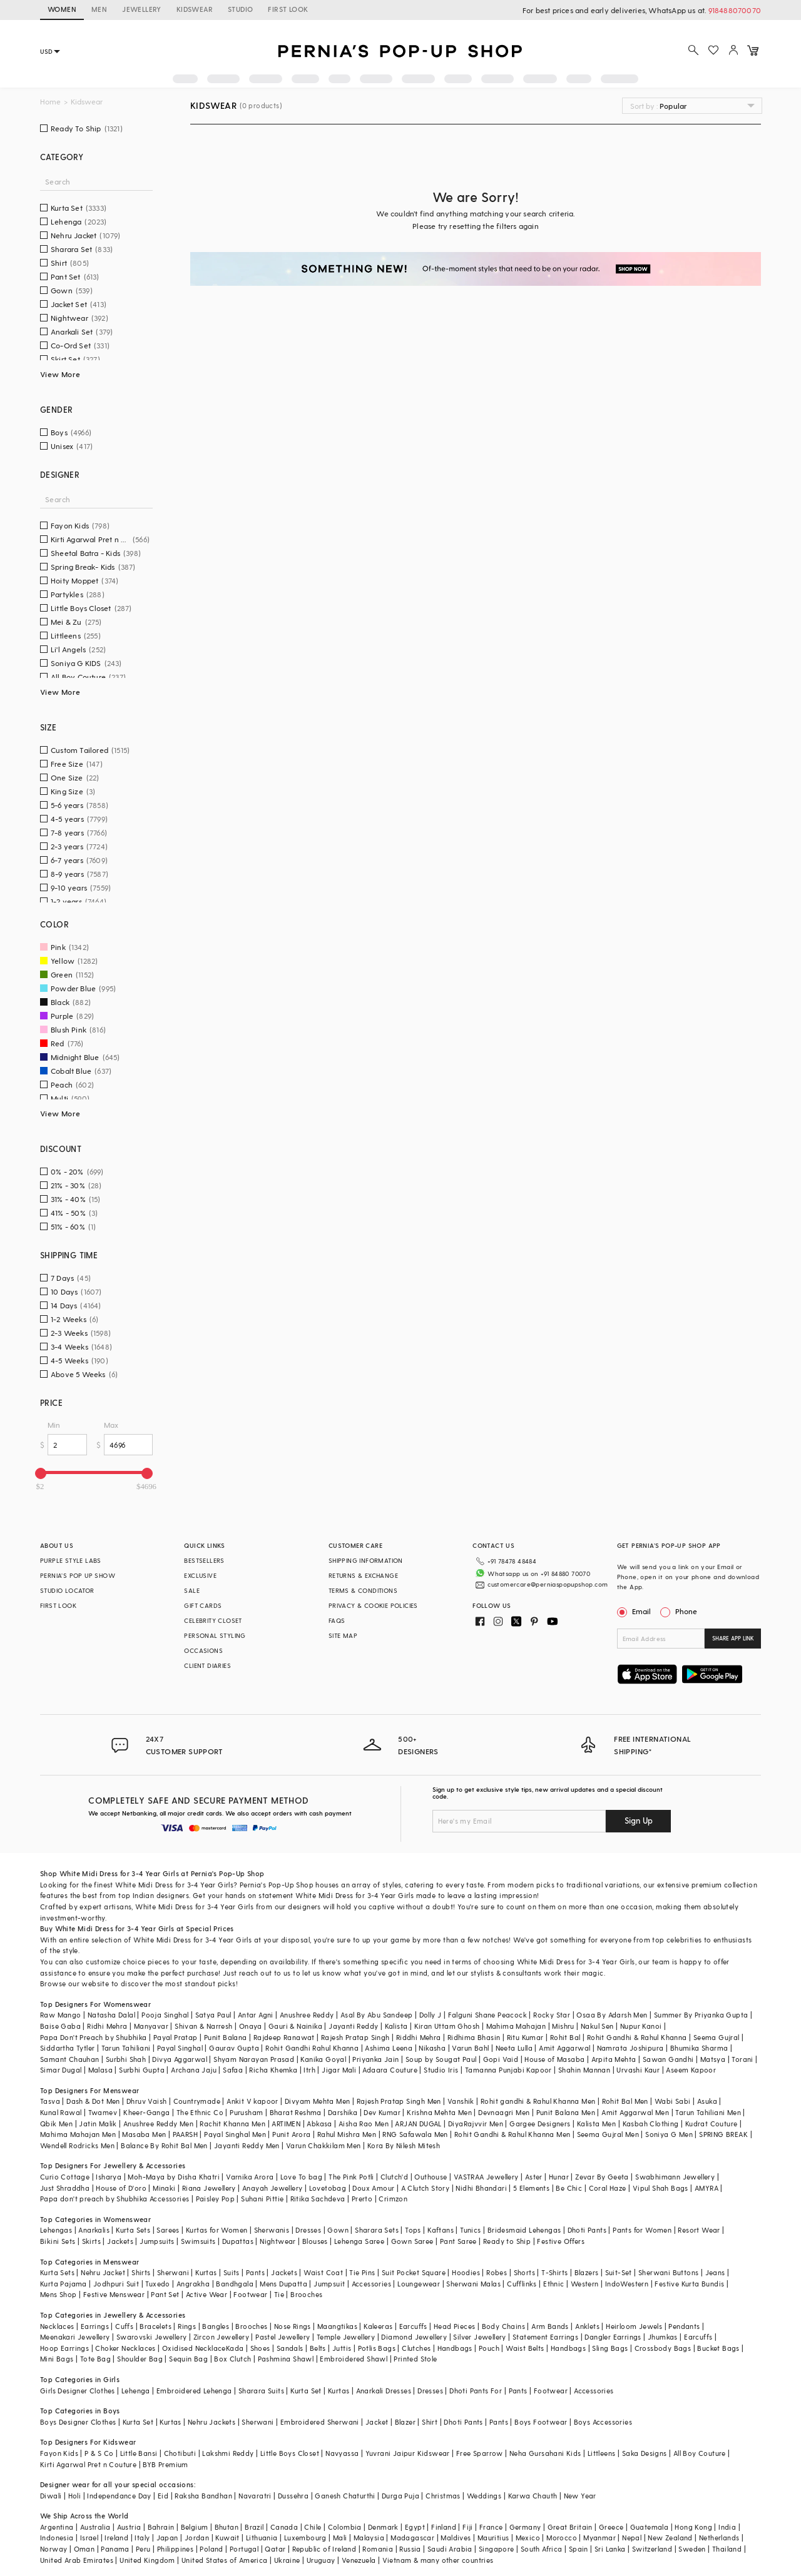  I want to click on Earrings, so click(95, 2326).